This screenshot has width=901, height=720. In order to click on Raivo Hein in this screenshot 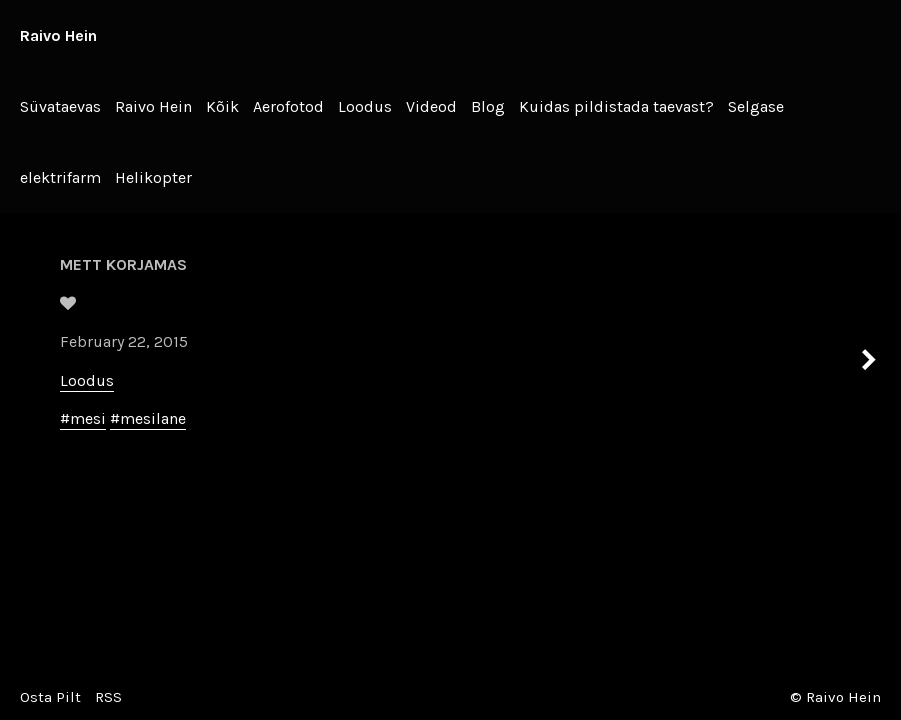, I will do `click(58, 35)`.